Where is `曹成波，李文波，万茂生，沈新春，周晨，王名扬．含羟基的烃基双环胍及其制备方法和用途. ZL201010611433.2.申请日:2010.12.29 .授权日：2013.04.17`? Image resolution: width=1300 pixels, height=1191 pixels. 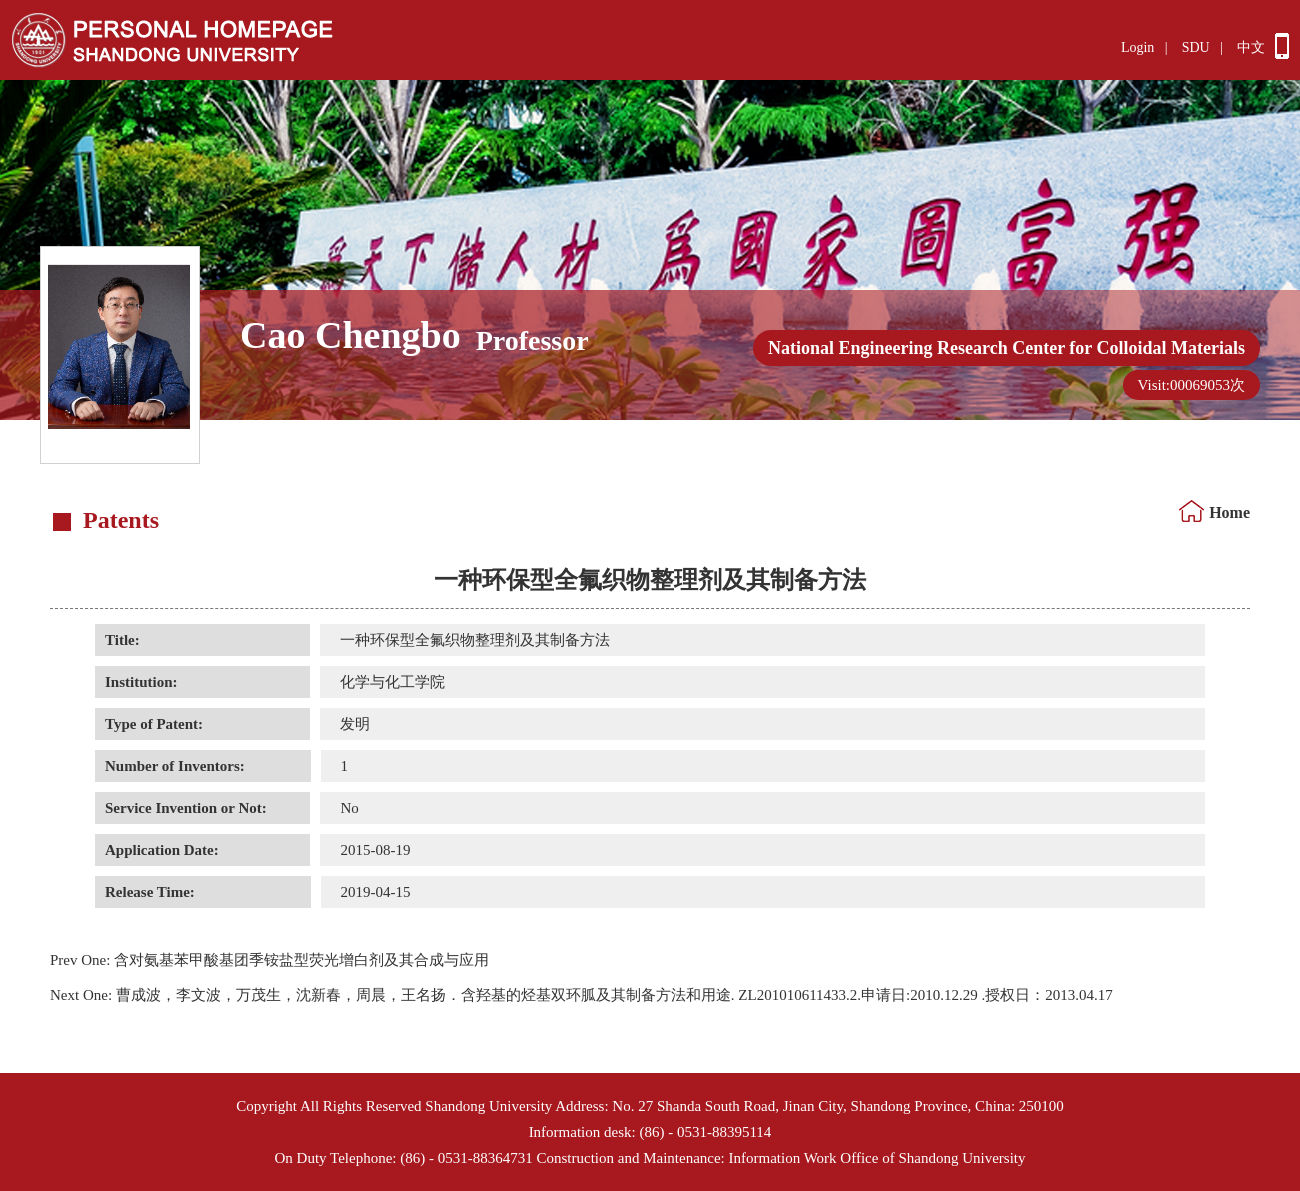
曹成波，李文波，万茂生，沈新春，周晨，王名扬．含羟基的烃基双环胍及其制备方法和用途. ZL201010611433.2.申请日:2010.12.29 .授权日：2013.04.17 is located at coordinates (581, 995).